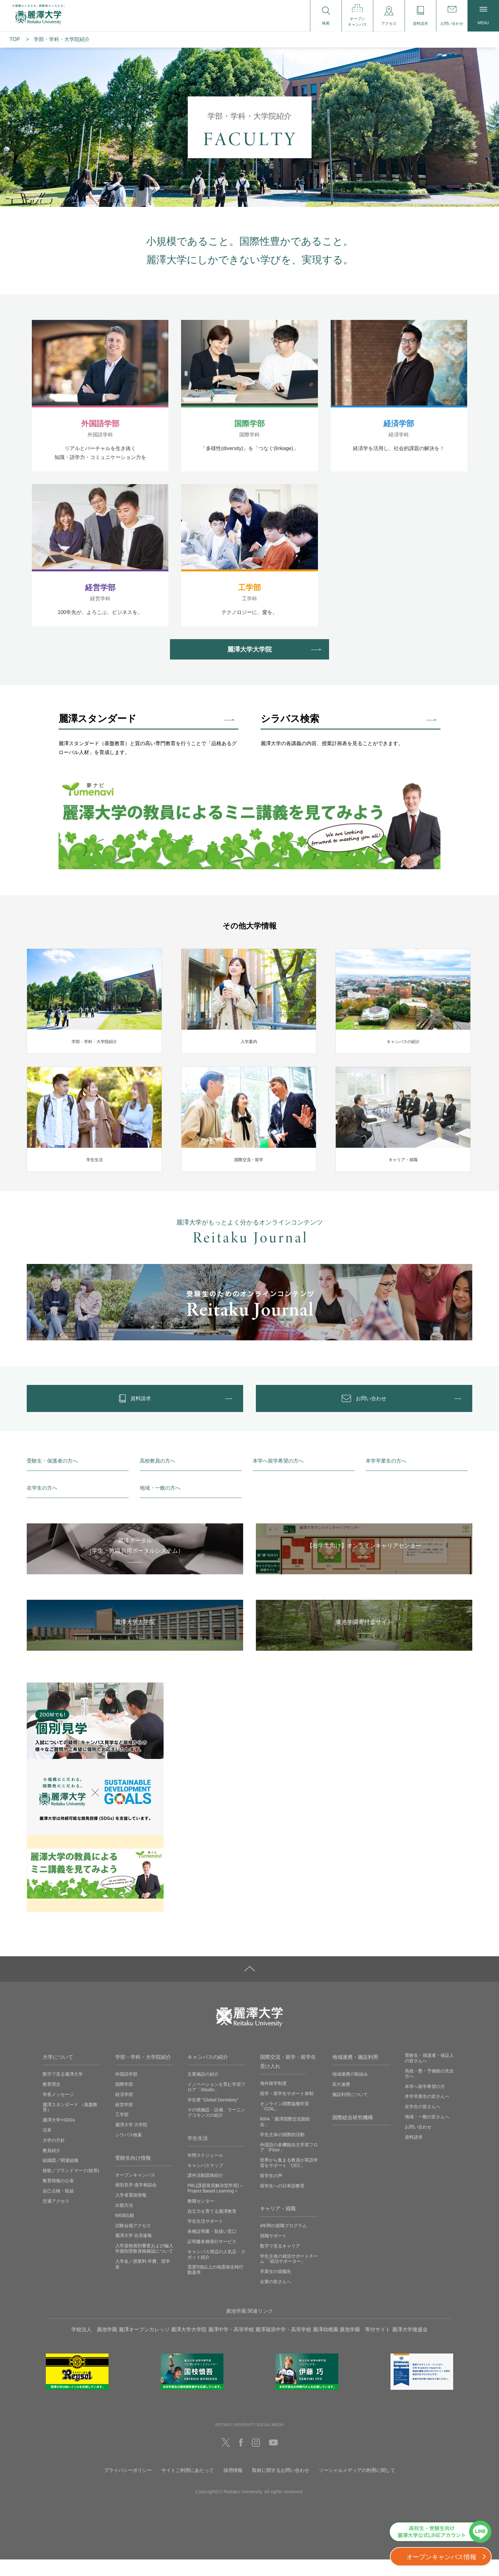 The height and width of the screenshot is (2576, 499). I want to click on サイトご利用にあたって, so click(187, 2486).